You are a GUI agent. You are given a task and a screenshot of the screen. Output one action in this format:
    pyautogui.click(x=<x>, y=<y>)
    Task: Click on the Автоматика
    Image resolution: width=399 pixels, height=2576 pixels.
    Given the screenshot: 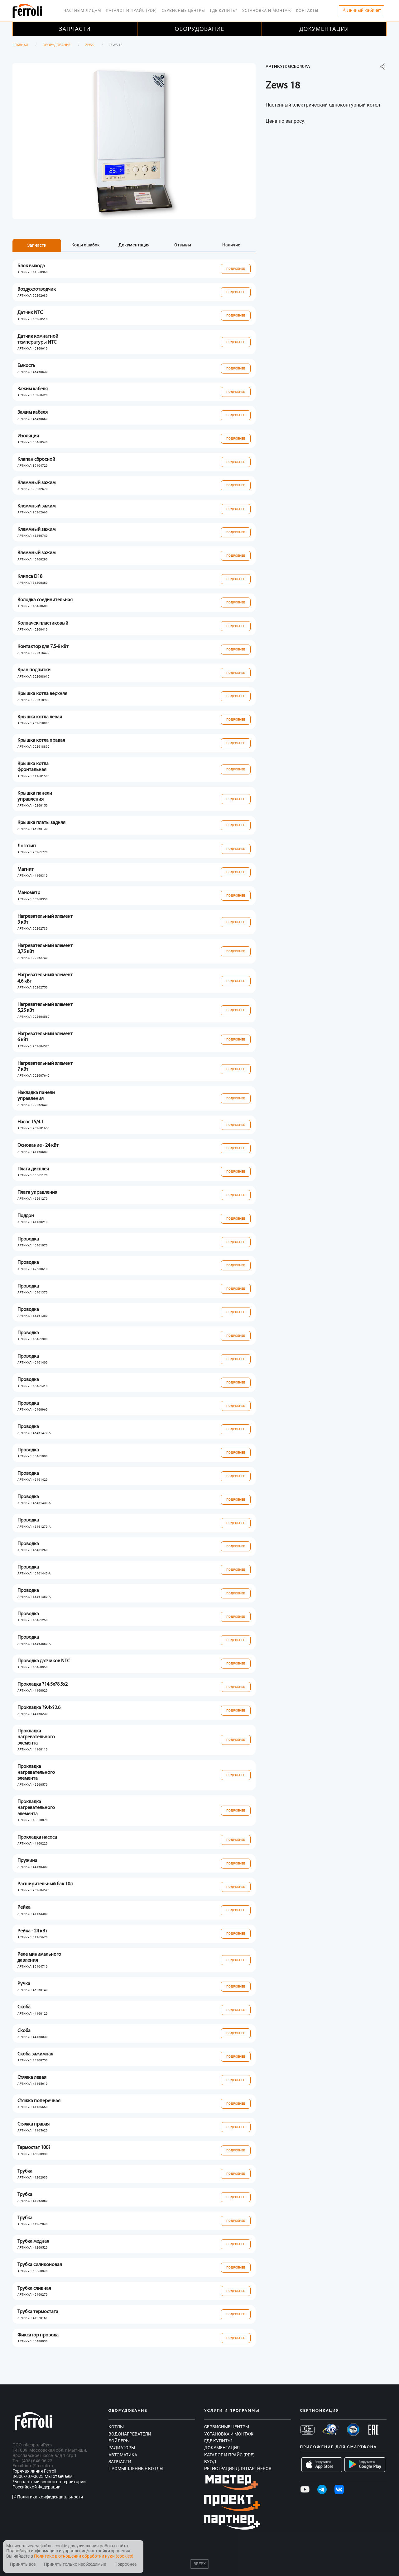 What is the action you would take?
    pyautogui.click(x=122, y=2454)
    